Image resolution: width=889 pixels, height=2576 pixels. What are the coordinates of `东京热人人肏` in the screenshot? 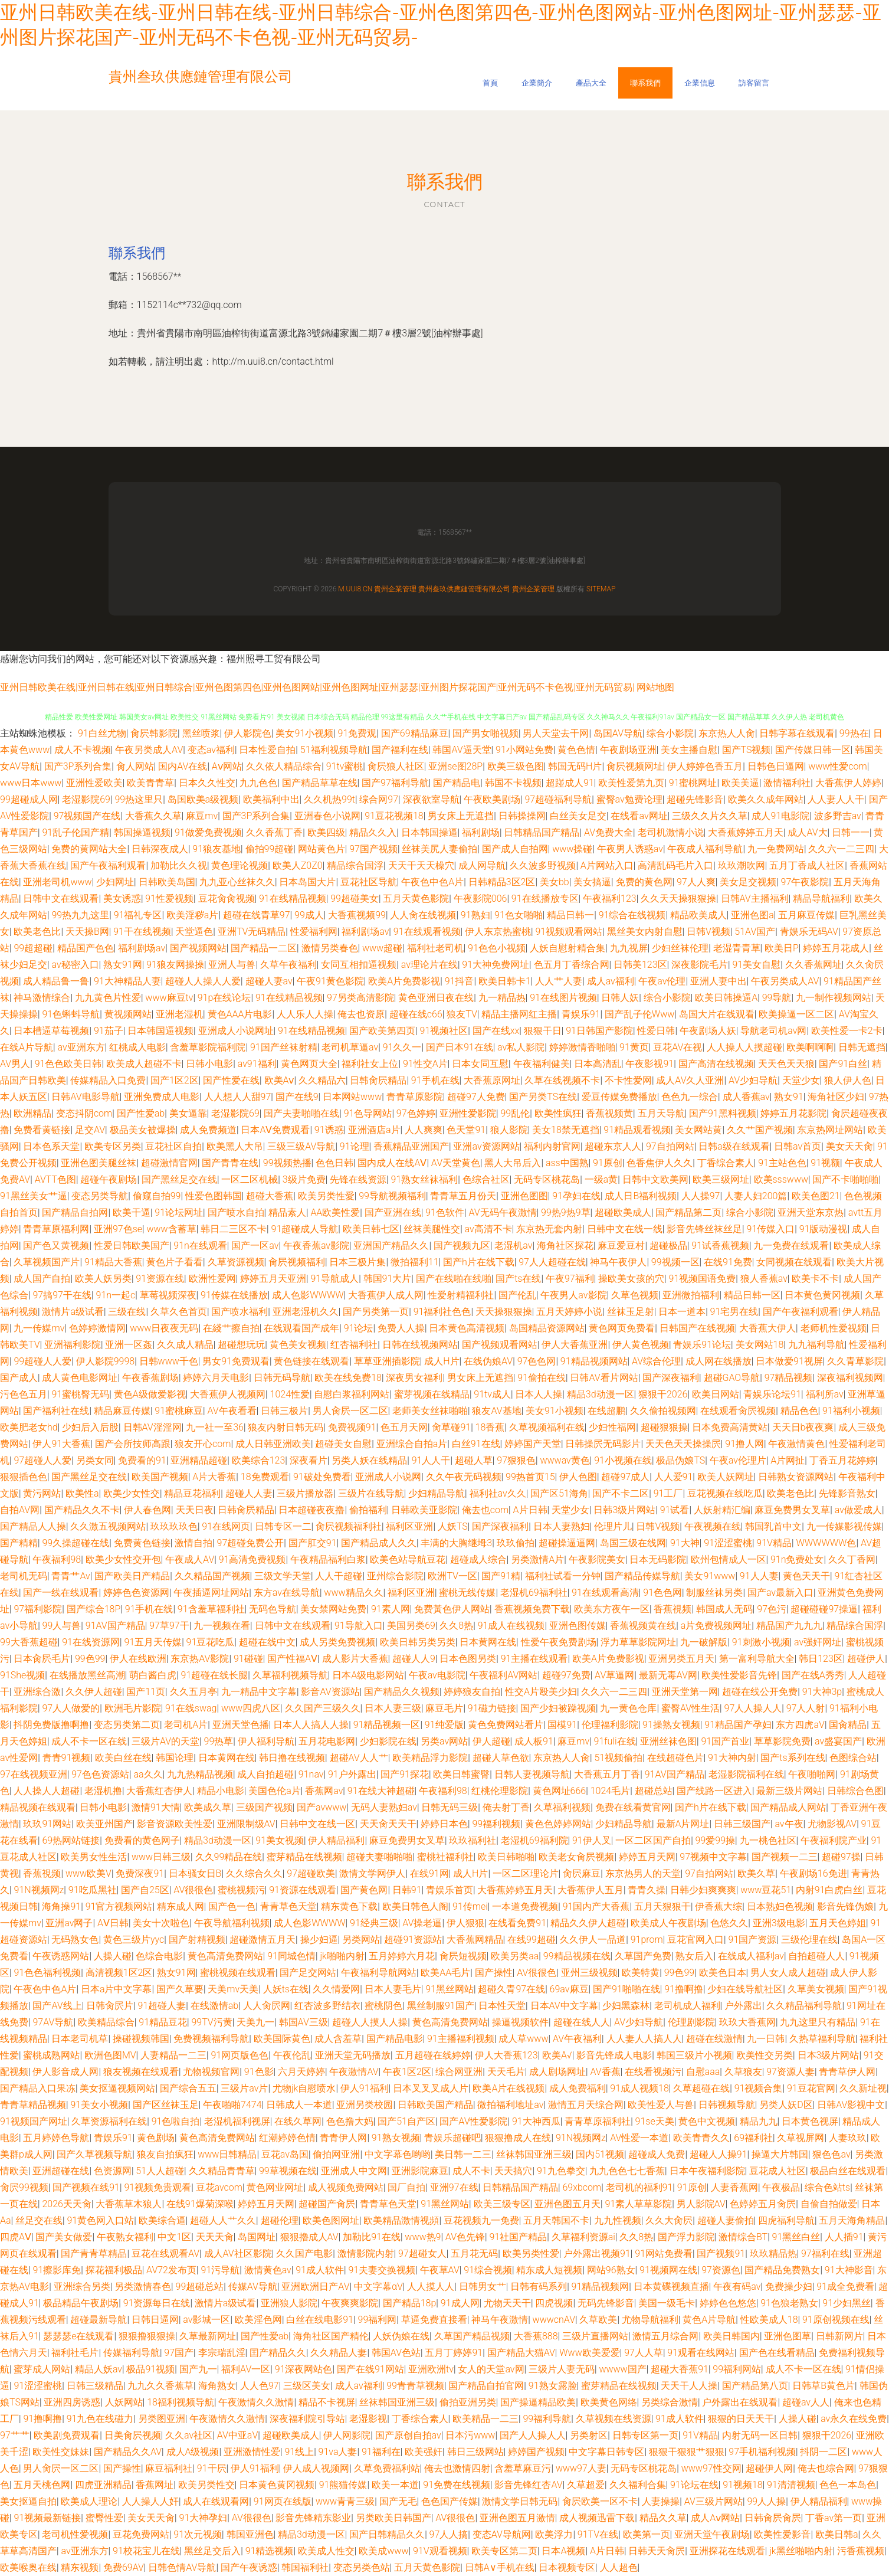 It's located at (726, 733).